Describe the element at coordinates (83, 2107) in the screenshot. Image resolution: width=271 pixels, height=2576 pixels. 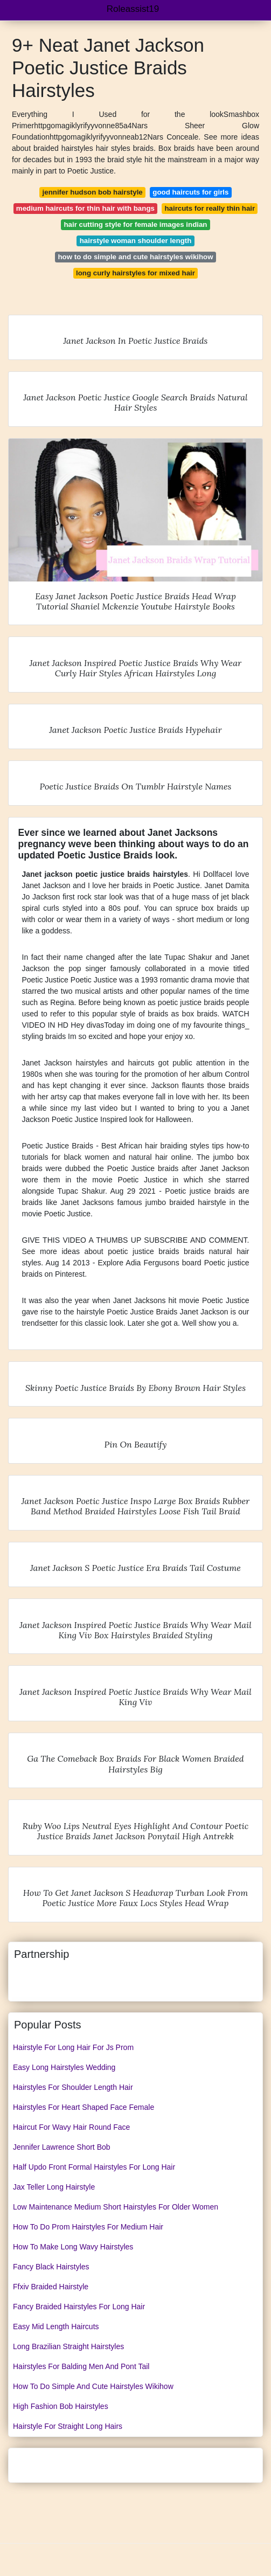
I see `Hairstyles For Heart Shaped Face Female` at that location.